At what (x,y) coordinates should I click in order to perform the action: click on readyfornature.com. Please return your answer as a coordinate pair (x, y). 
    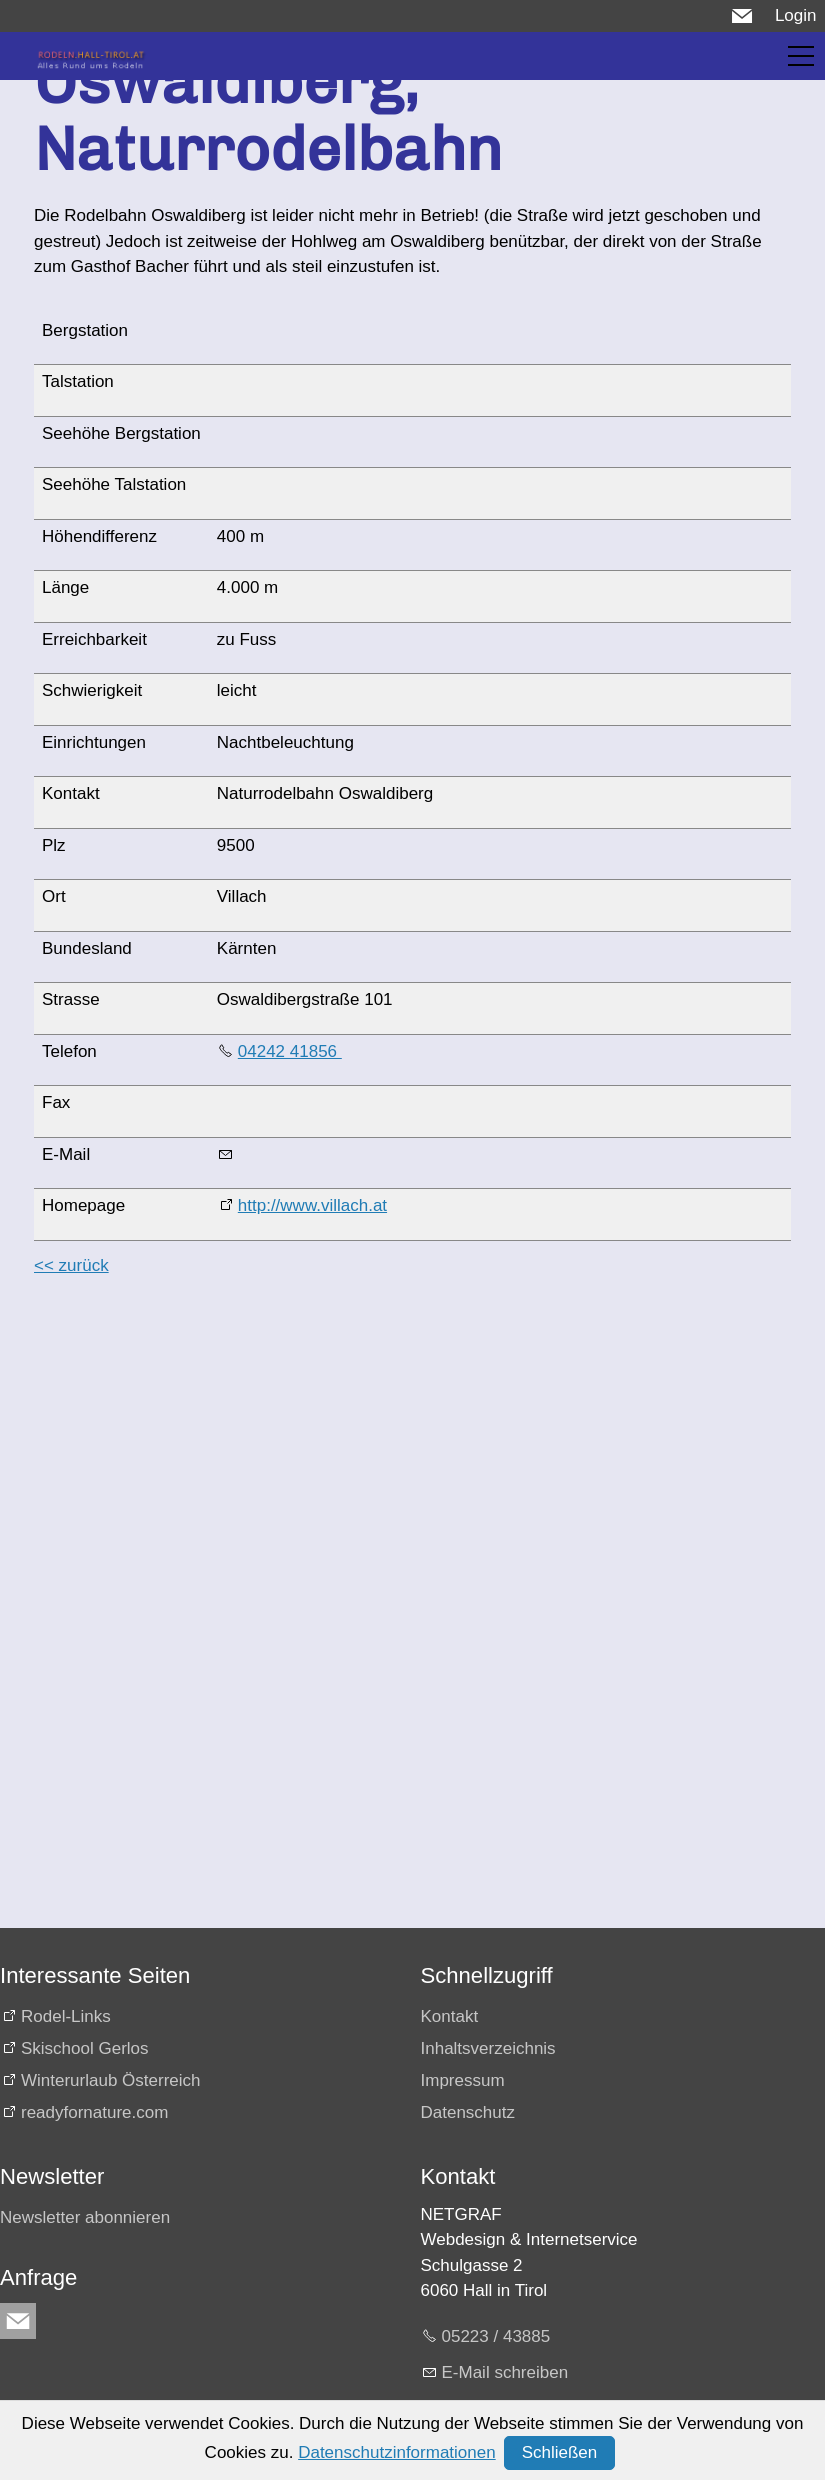
    Looking at the image, I should click on (94, 2112).